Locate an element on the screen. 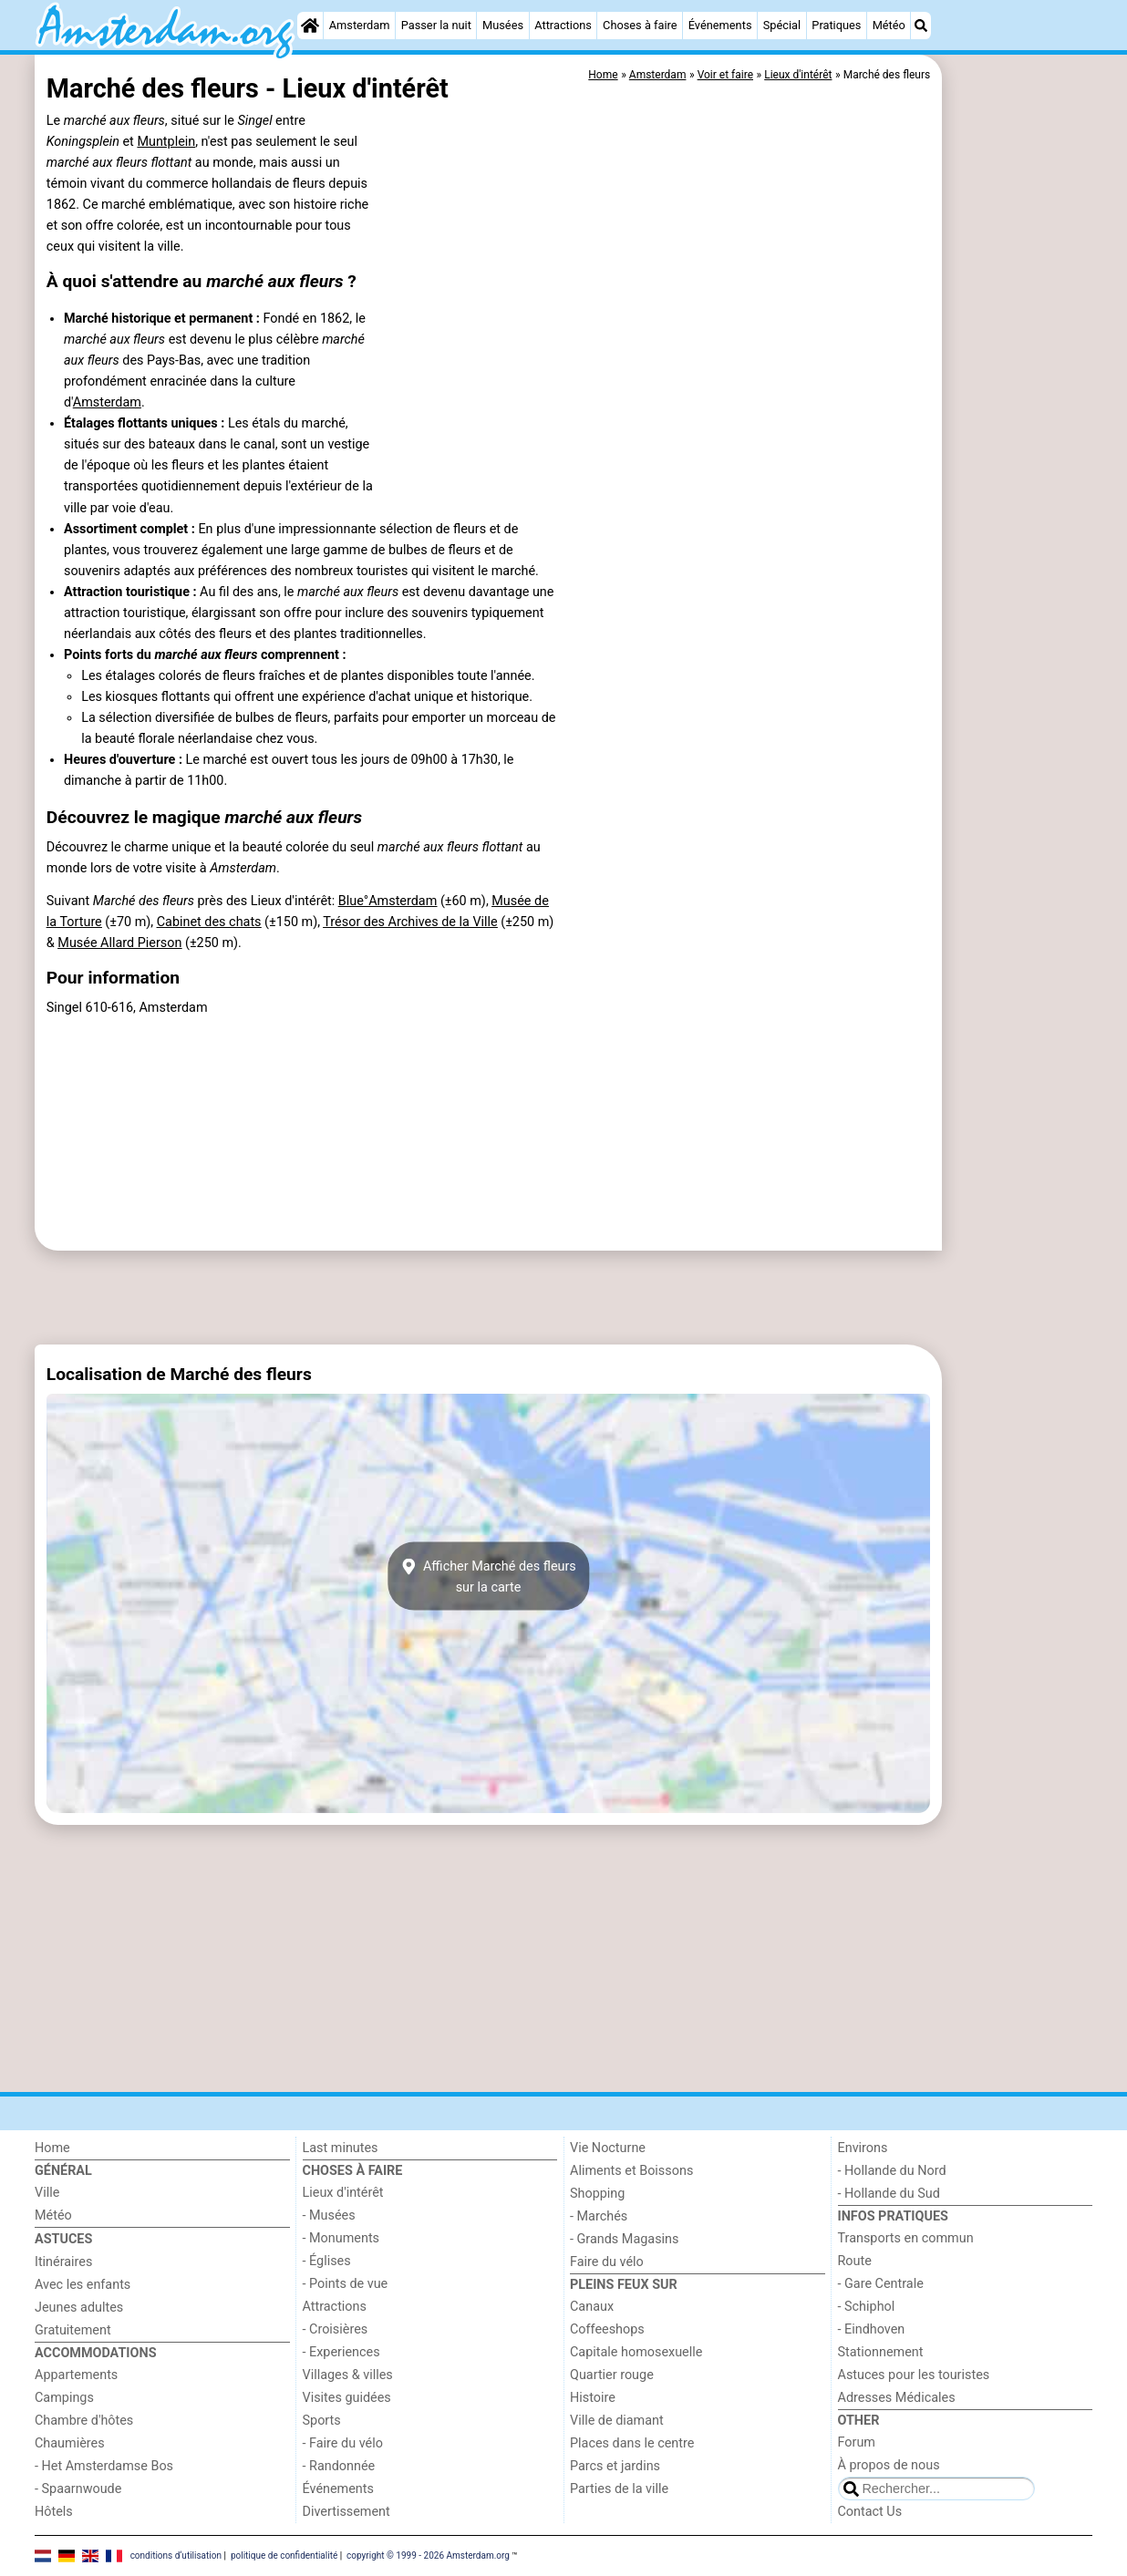 This screenshot has height=2576, width=1127. Lieux d'intérêt is located at coordinates (343, 2192).